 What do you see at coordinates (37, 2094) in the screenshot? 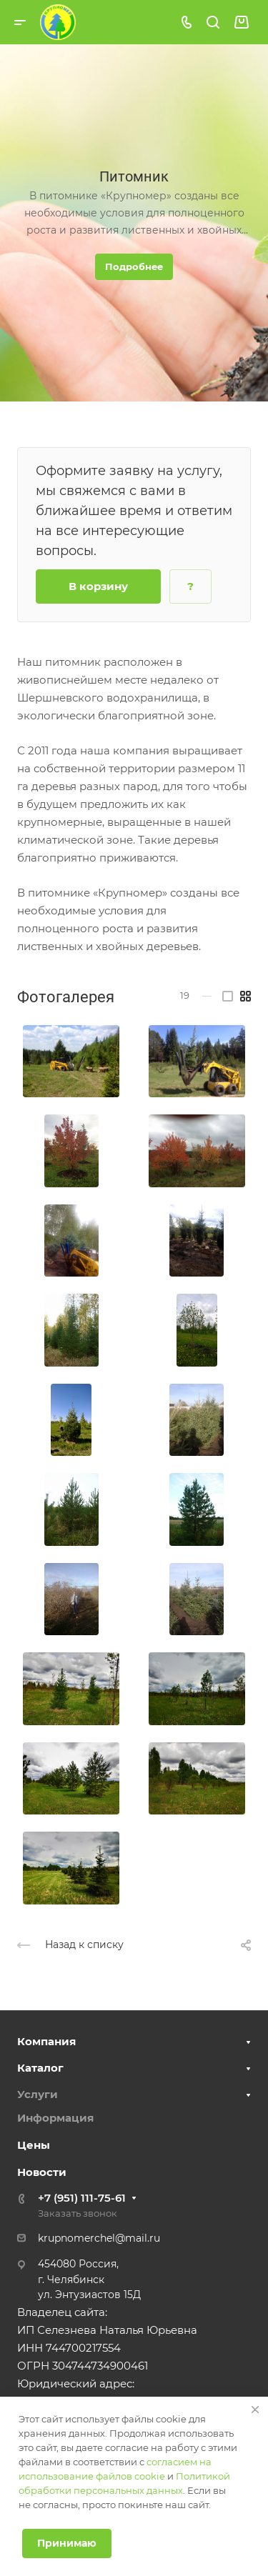
I see `Услуги` at bounding box center [37, 2094].